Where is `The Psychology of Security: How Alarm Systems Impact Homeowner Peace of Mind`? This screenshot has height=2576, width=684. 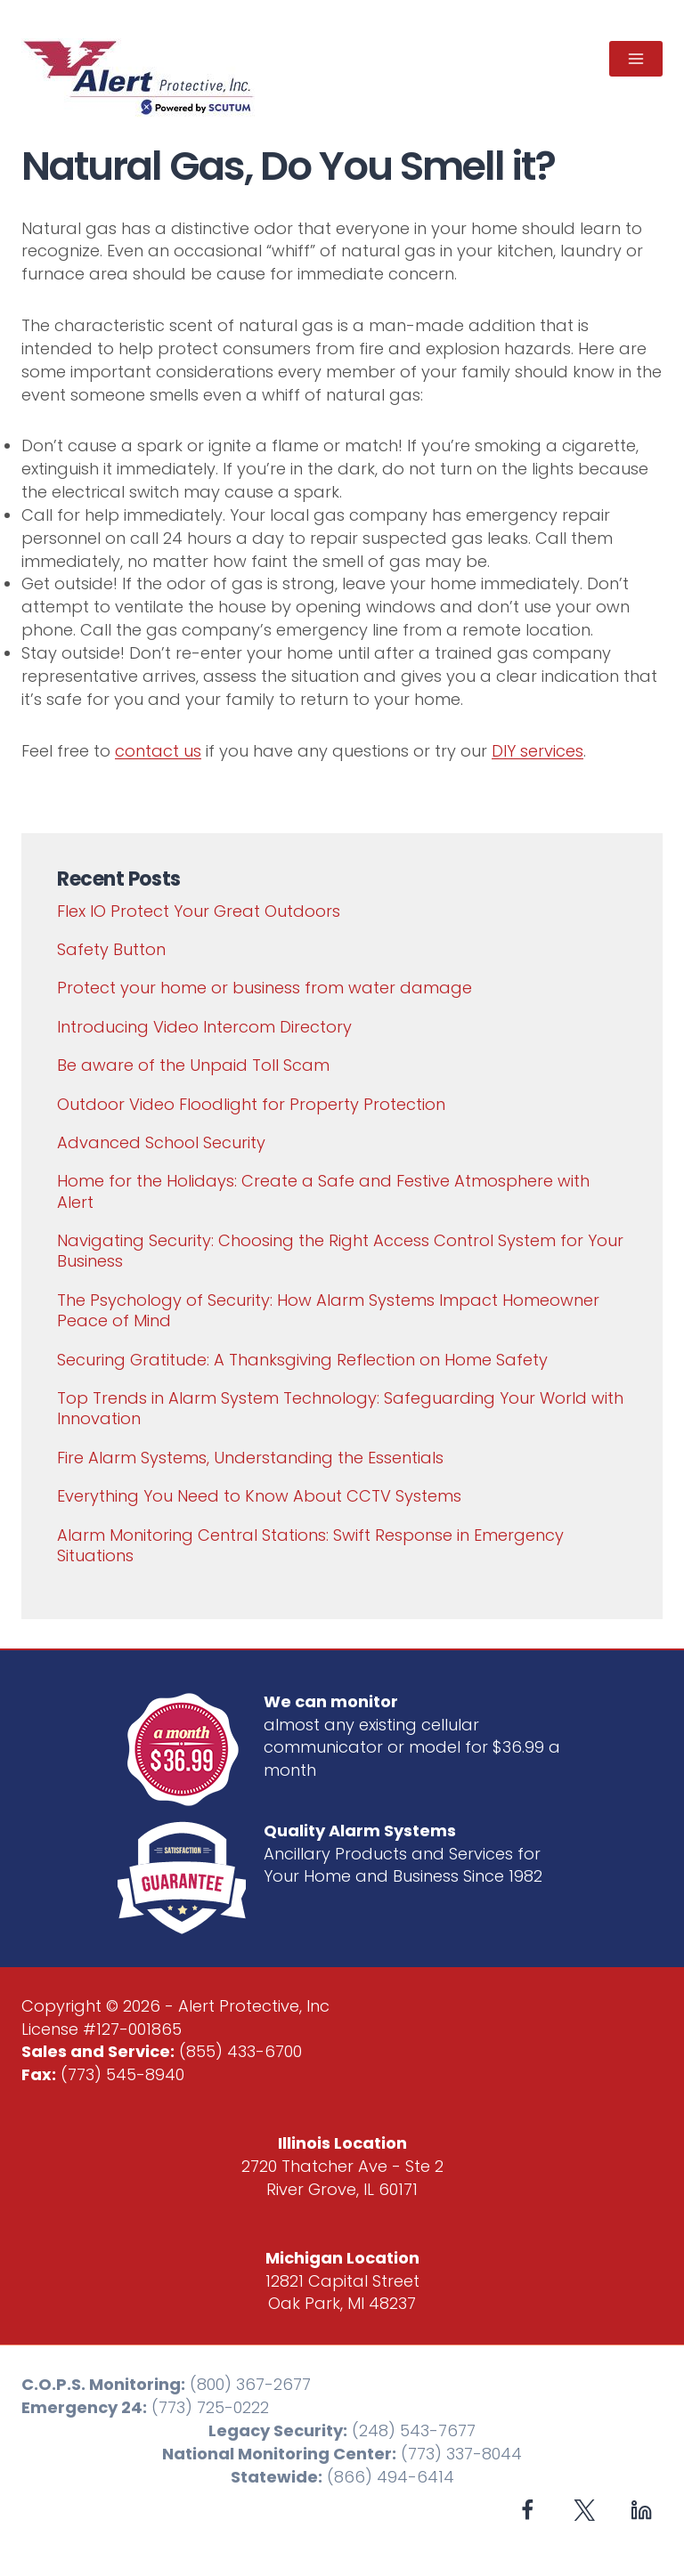 The Psychology of Security: How Alarm Systems Impact Homeowner Peace of Mind is located at coordinates (328, 1310).